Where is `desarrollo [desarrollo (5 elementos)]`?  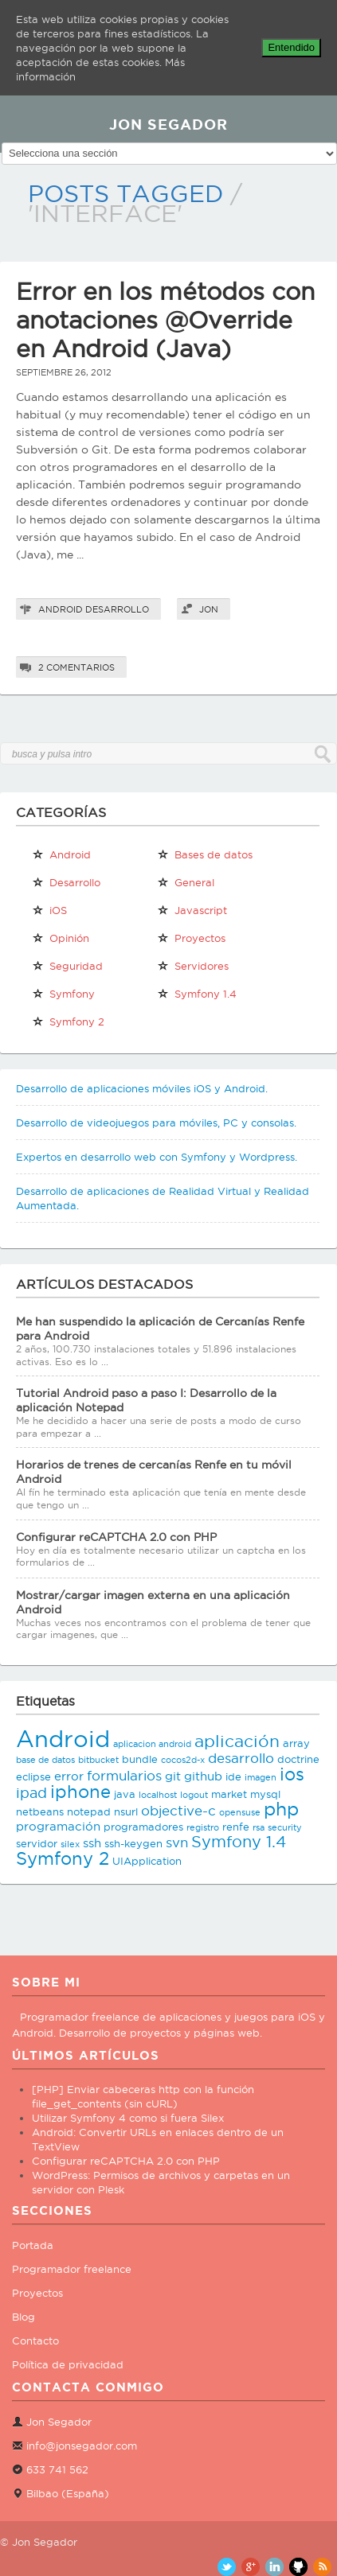
desarrollo [desarrollo (5 elementos)] is located at coordinates (241, 1758).